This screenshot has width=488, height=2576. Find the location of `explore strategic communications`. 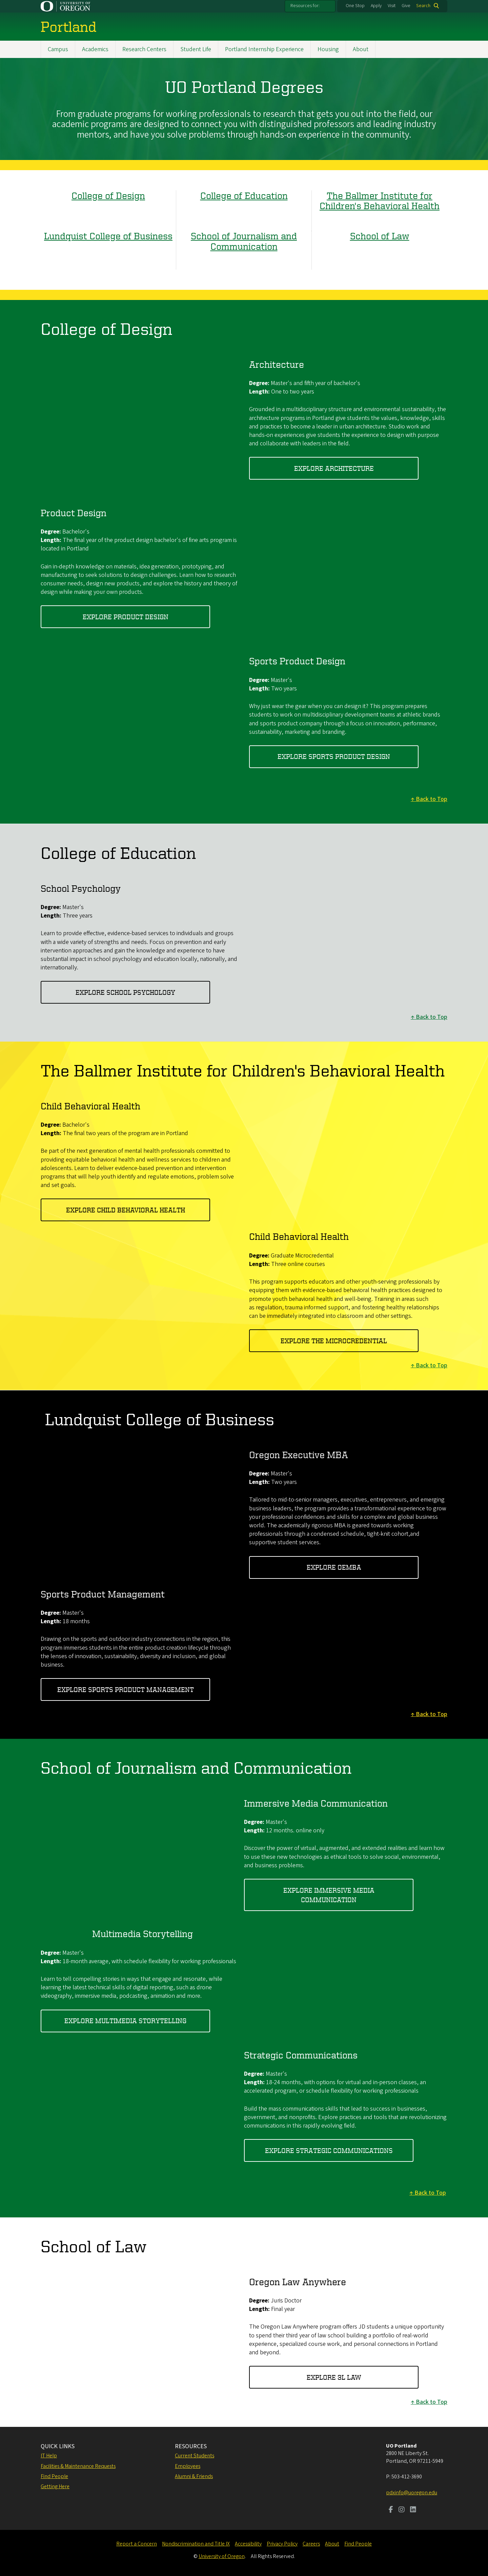

explore strategic communications is located at coordinates (329, 2150).